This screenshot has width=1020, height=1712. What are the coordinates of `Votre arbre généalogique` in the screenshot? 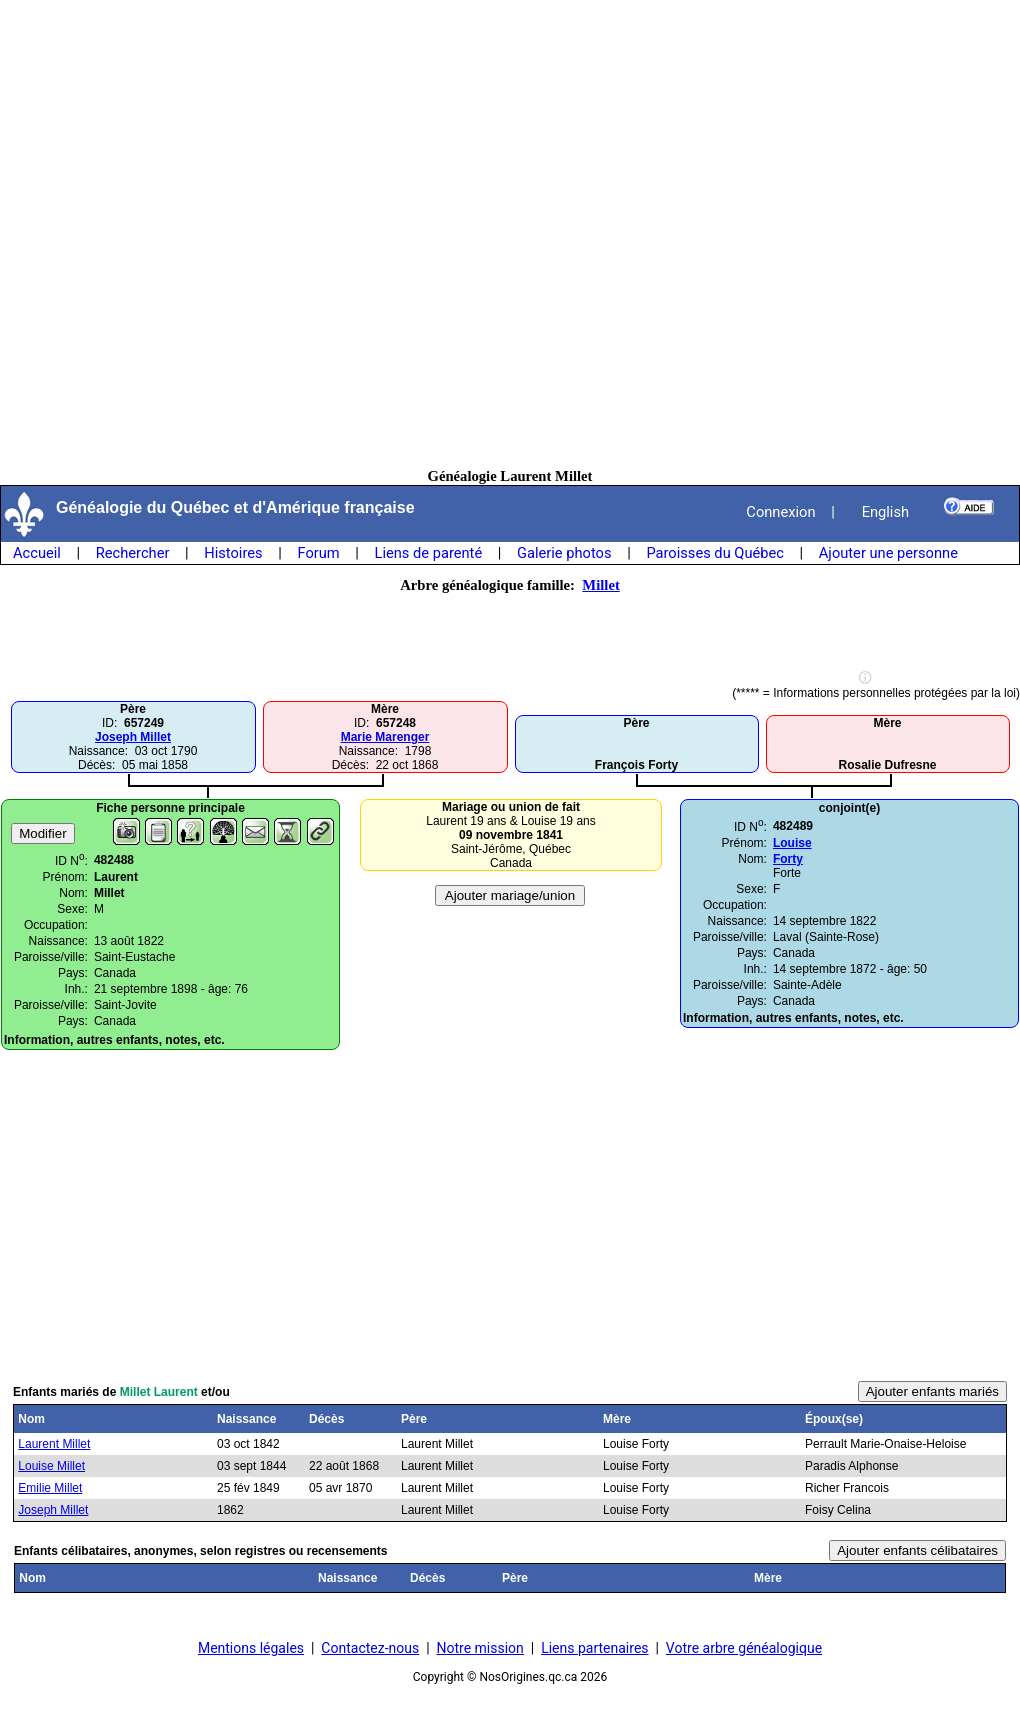 It's located at (744, 1648).